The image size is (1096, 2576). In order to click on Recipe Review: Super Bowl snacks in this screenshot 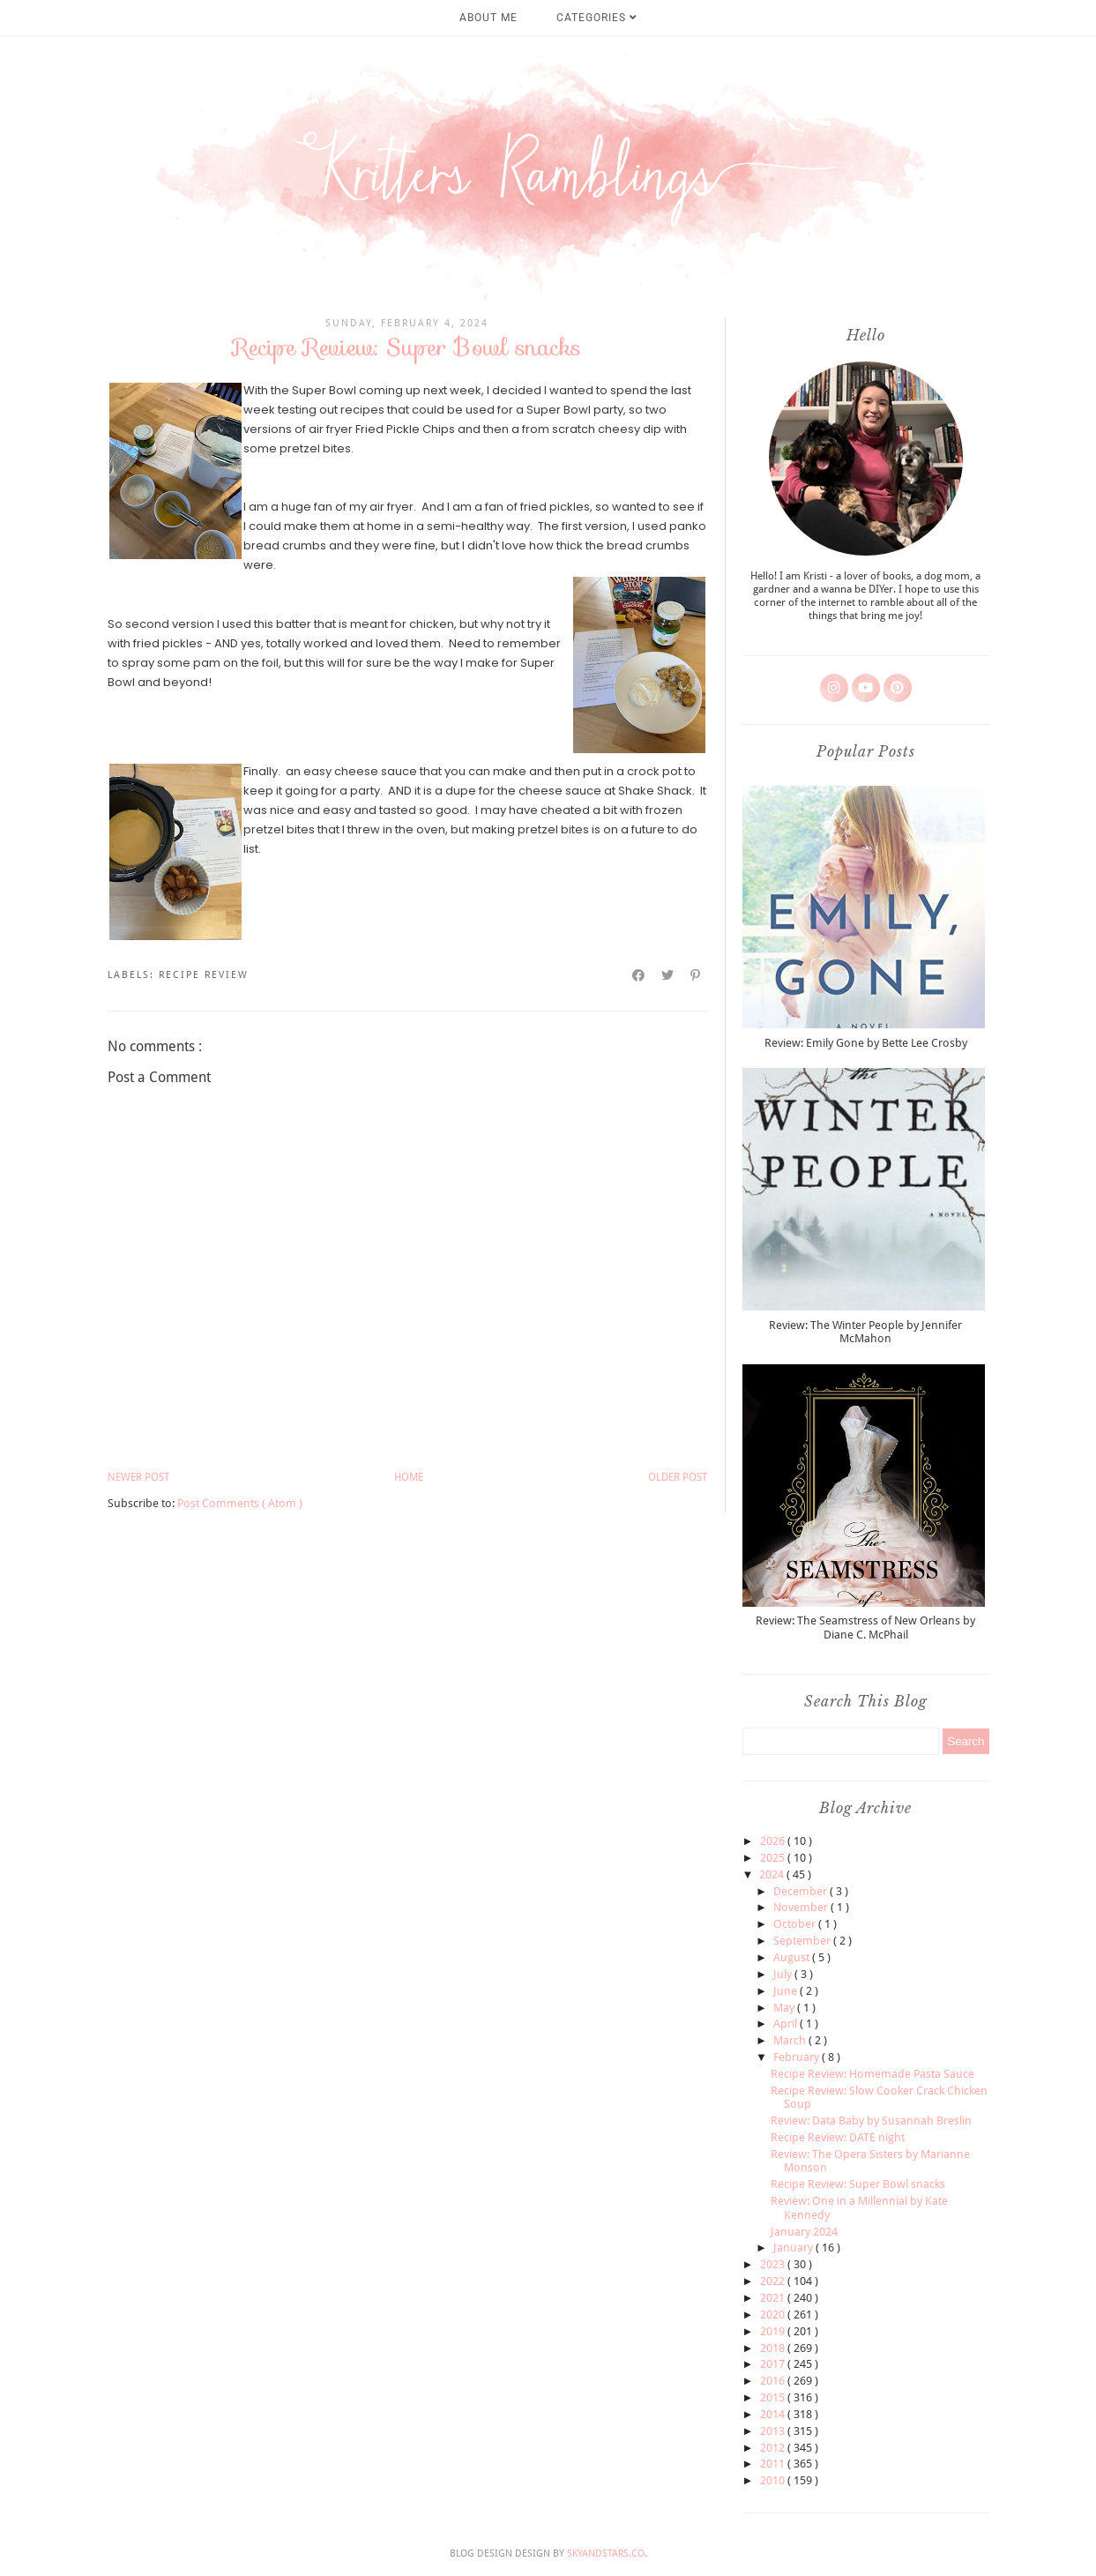, I will do `click(858, 2184)`.